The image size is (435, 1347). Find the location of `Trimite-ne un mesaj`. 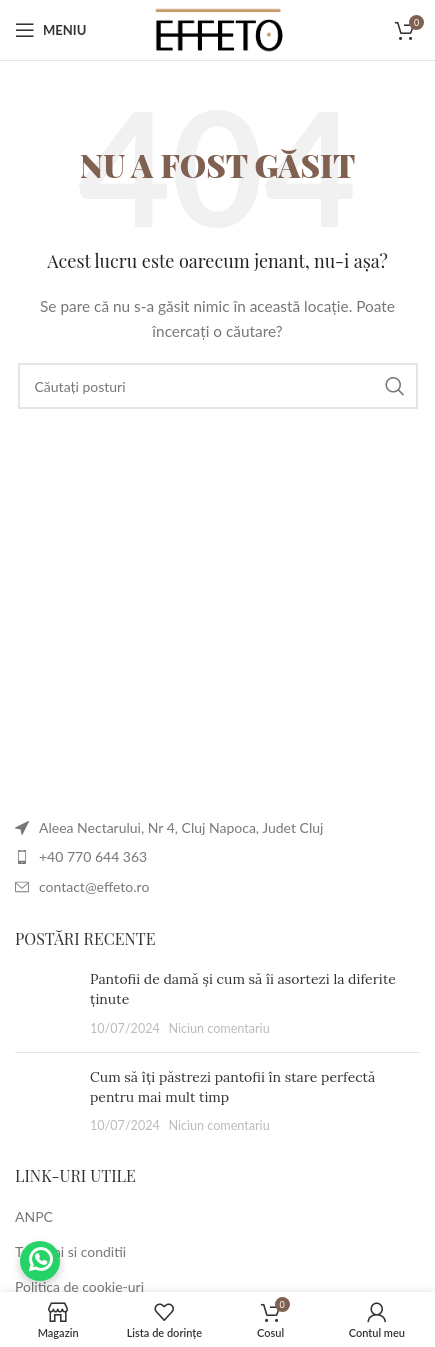

Trimite-ne un mesaj is located at coordinates (40, 1261).